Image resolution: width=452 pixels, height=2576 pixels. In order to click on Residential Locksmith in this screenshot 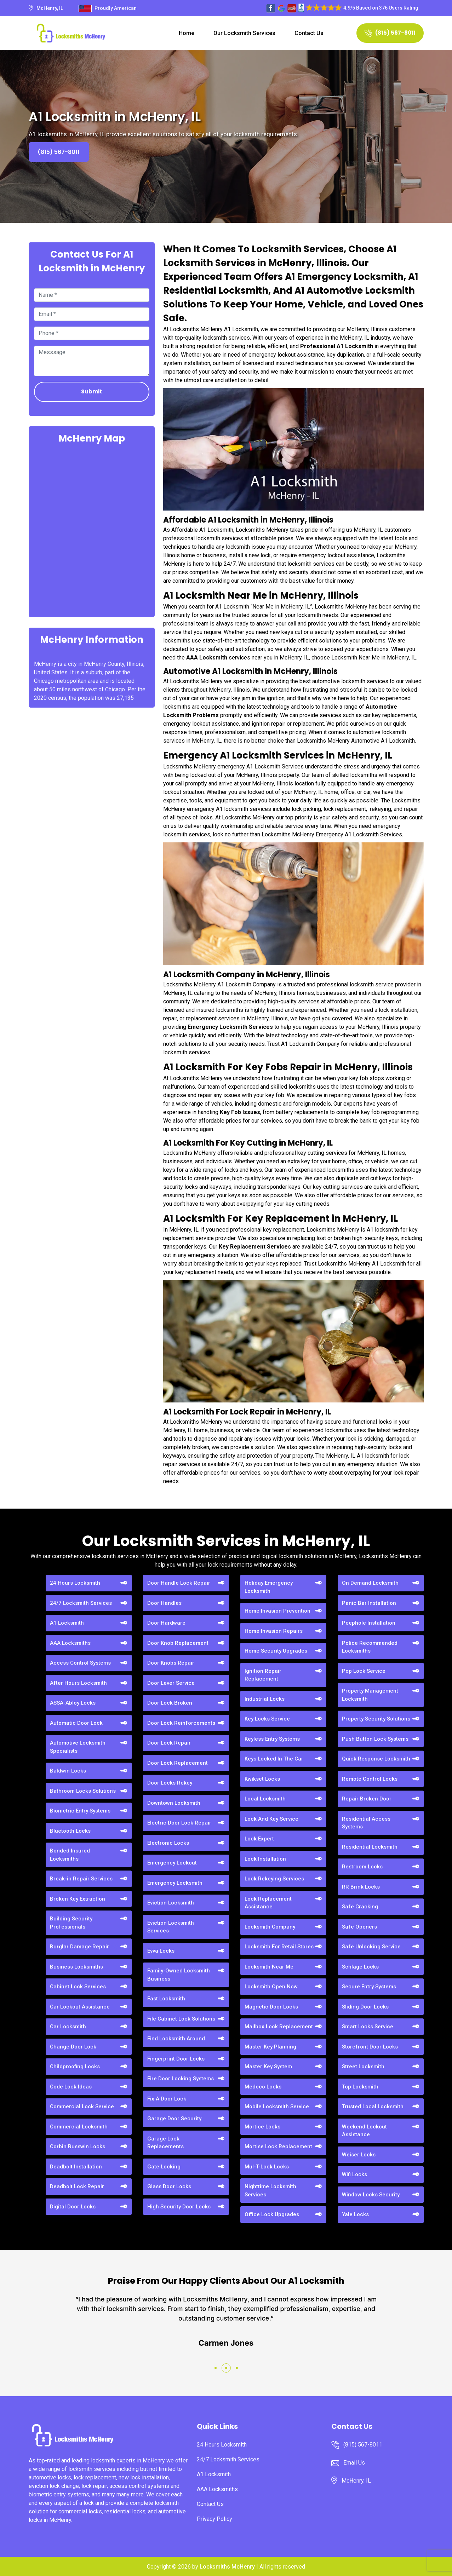, I will do `click(369, 1847)`.